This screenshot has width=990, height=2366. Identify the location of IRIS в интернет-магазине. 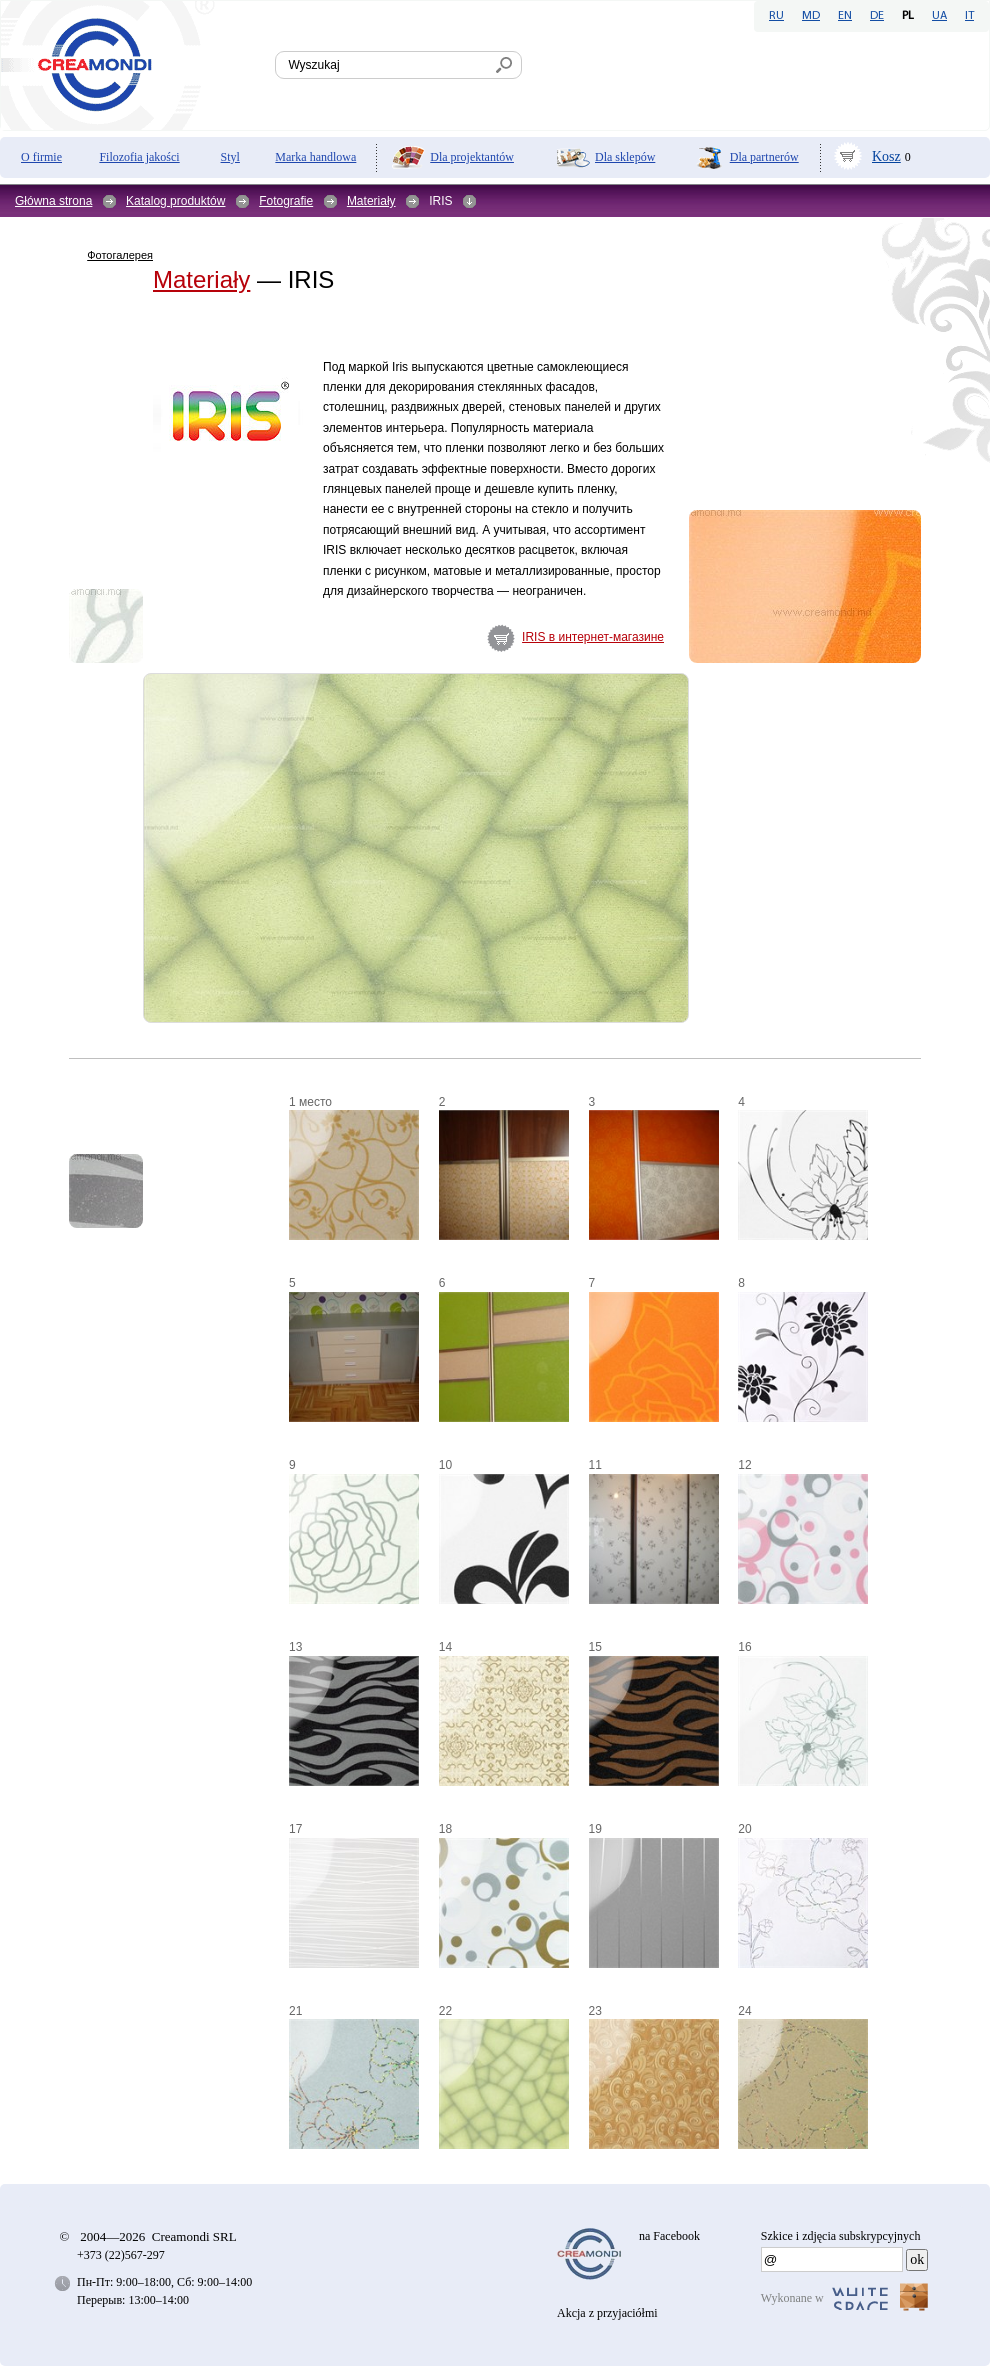
(593, 637).